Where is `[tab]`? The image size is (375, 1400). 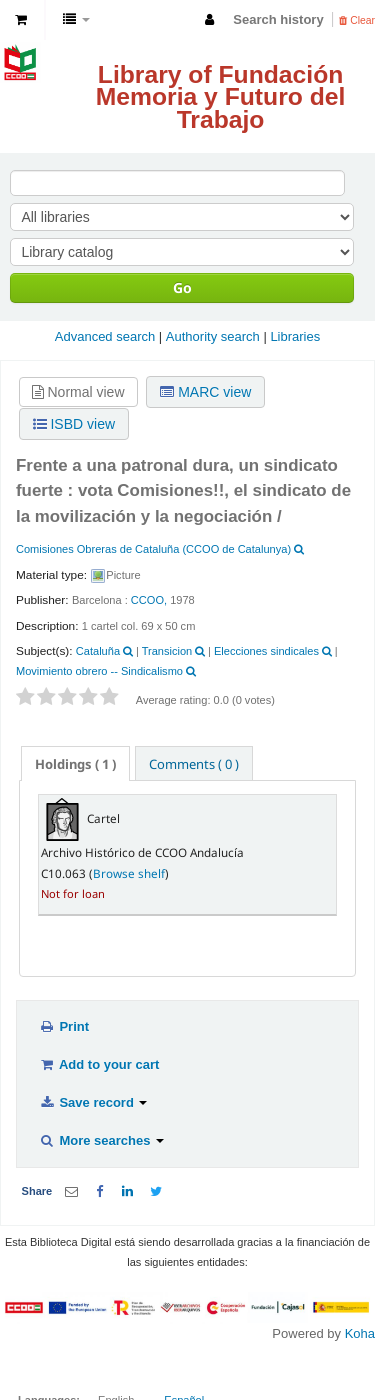 [tab] is located at coordinates (75, 763).